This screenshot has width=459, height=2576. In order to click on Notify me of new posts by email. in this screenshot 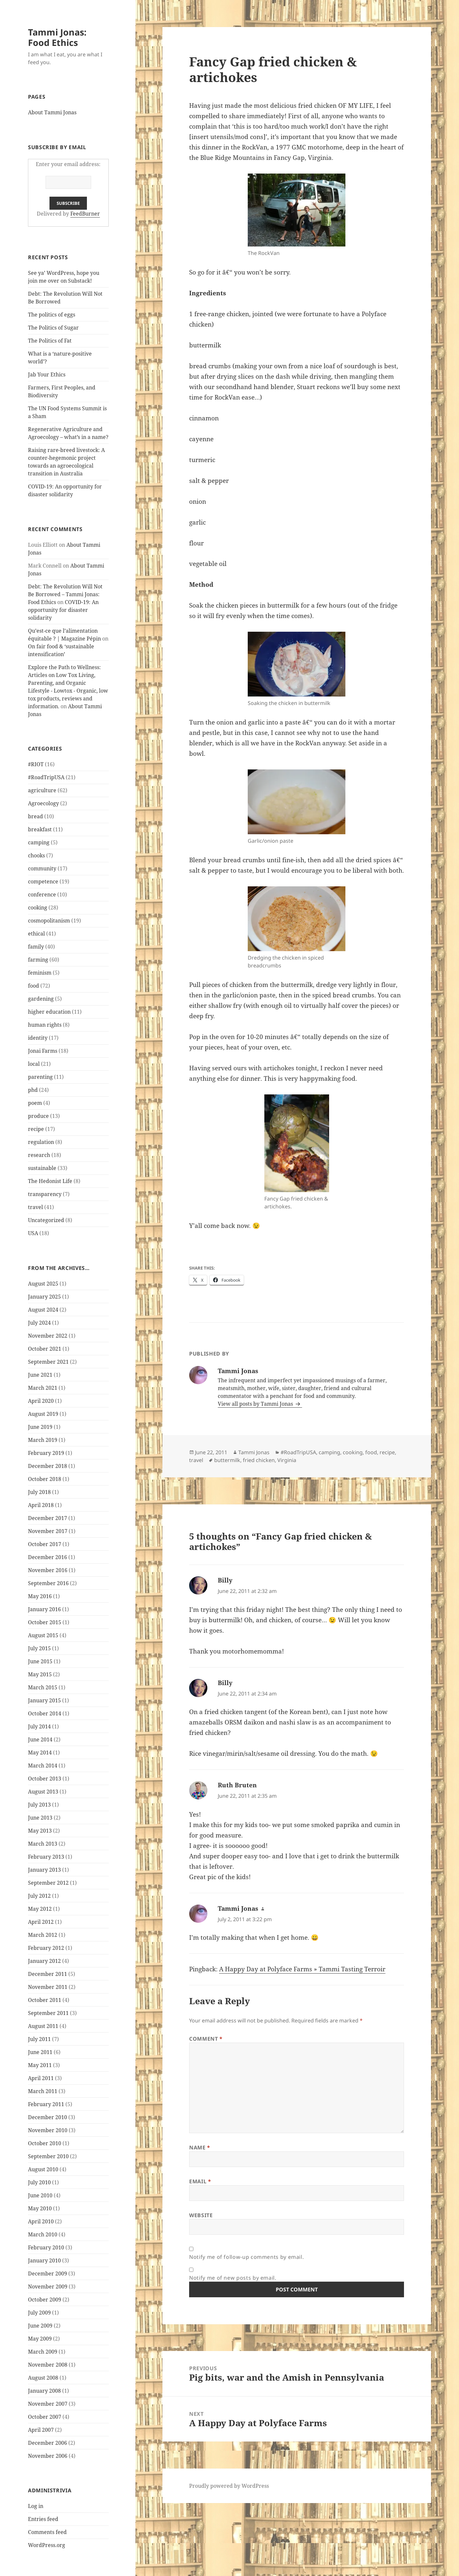, I will do `click(232, 2277)`.